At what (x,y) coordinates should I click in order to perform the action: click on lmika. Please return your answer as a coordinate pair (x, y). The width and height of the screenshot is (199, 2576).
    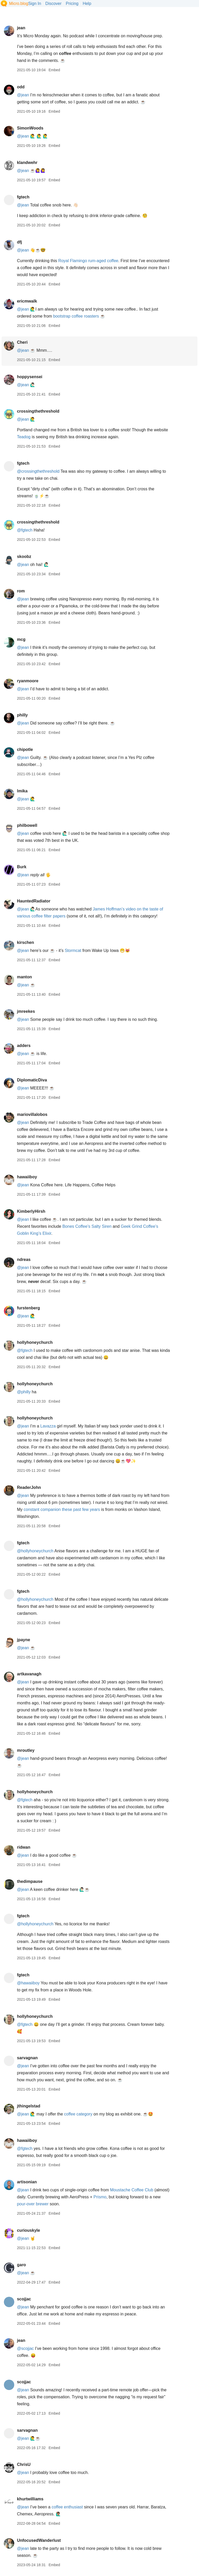
    Looking at the image, I should click on (22, 791).